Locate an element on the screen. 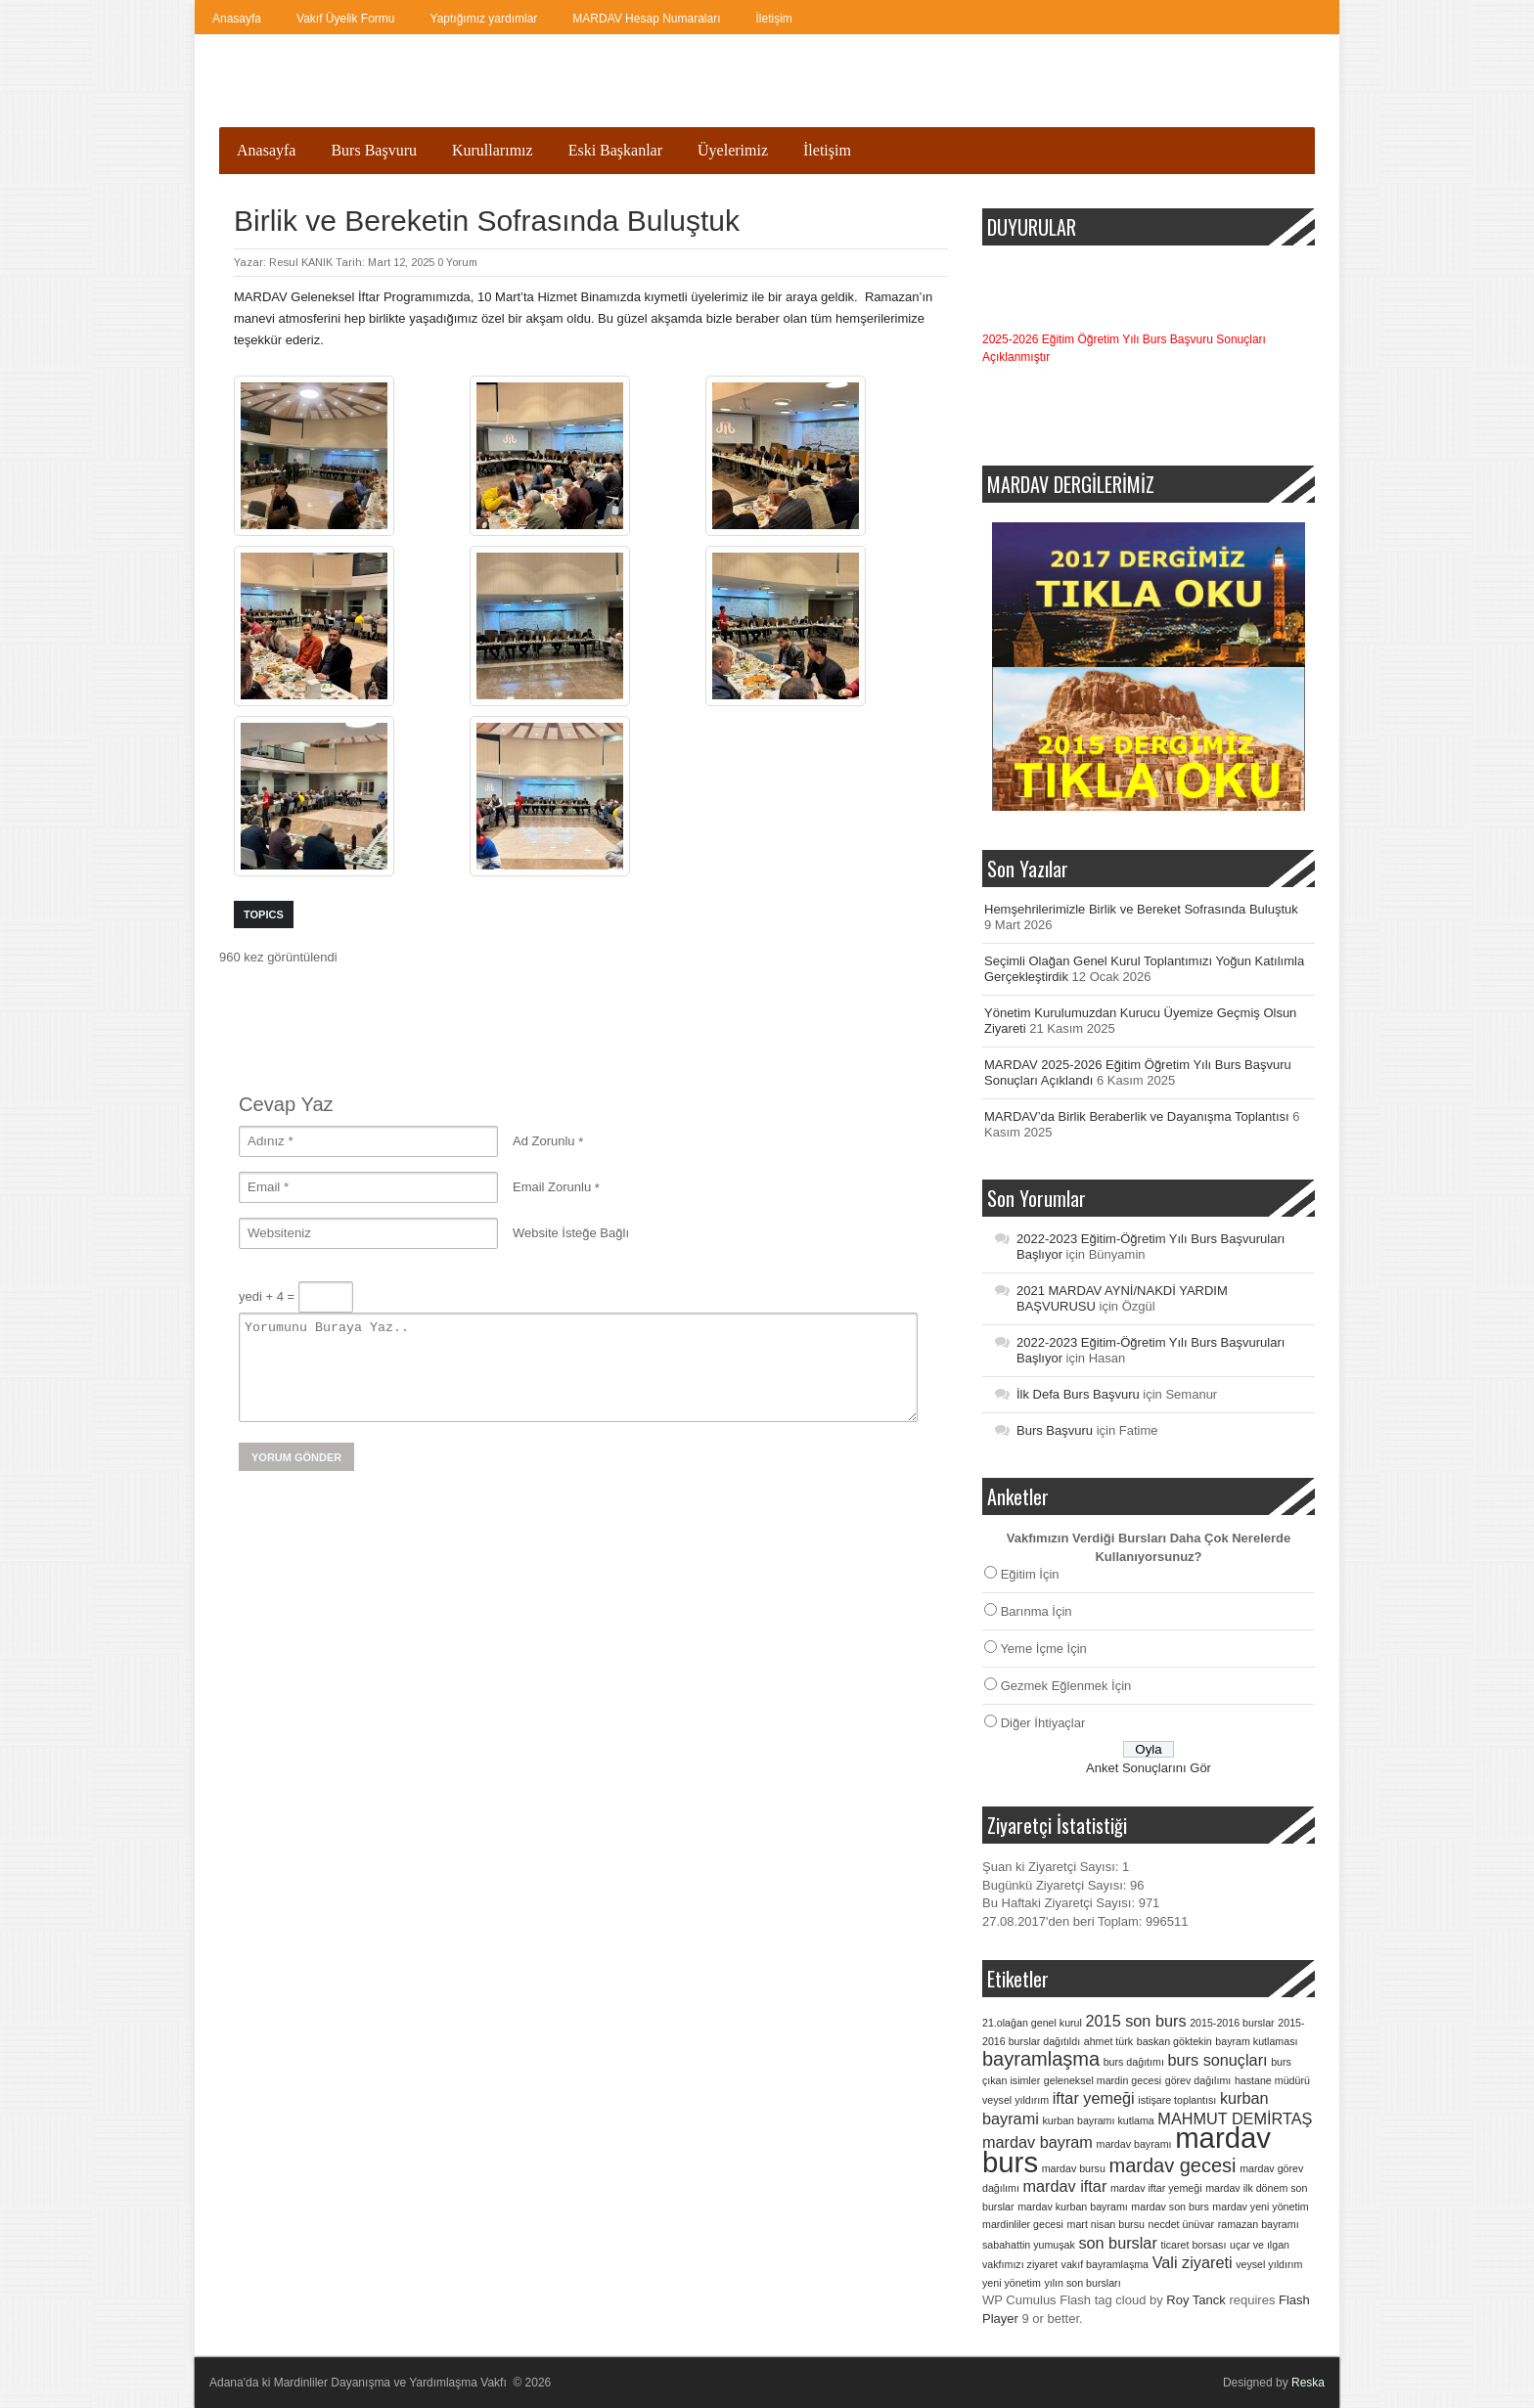 The height and width of the screenshot is (2408, 1534). Resul KANIK is located at coordinates (301, 262).